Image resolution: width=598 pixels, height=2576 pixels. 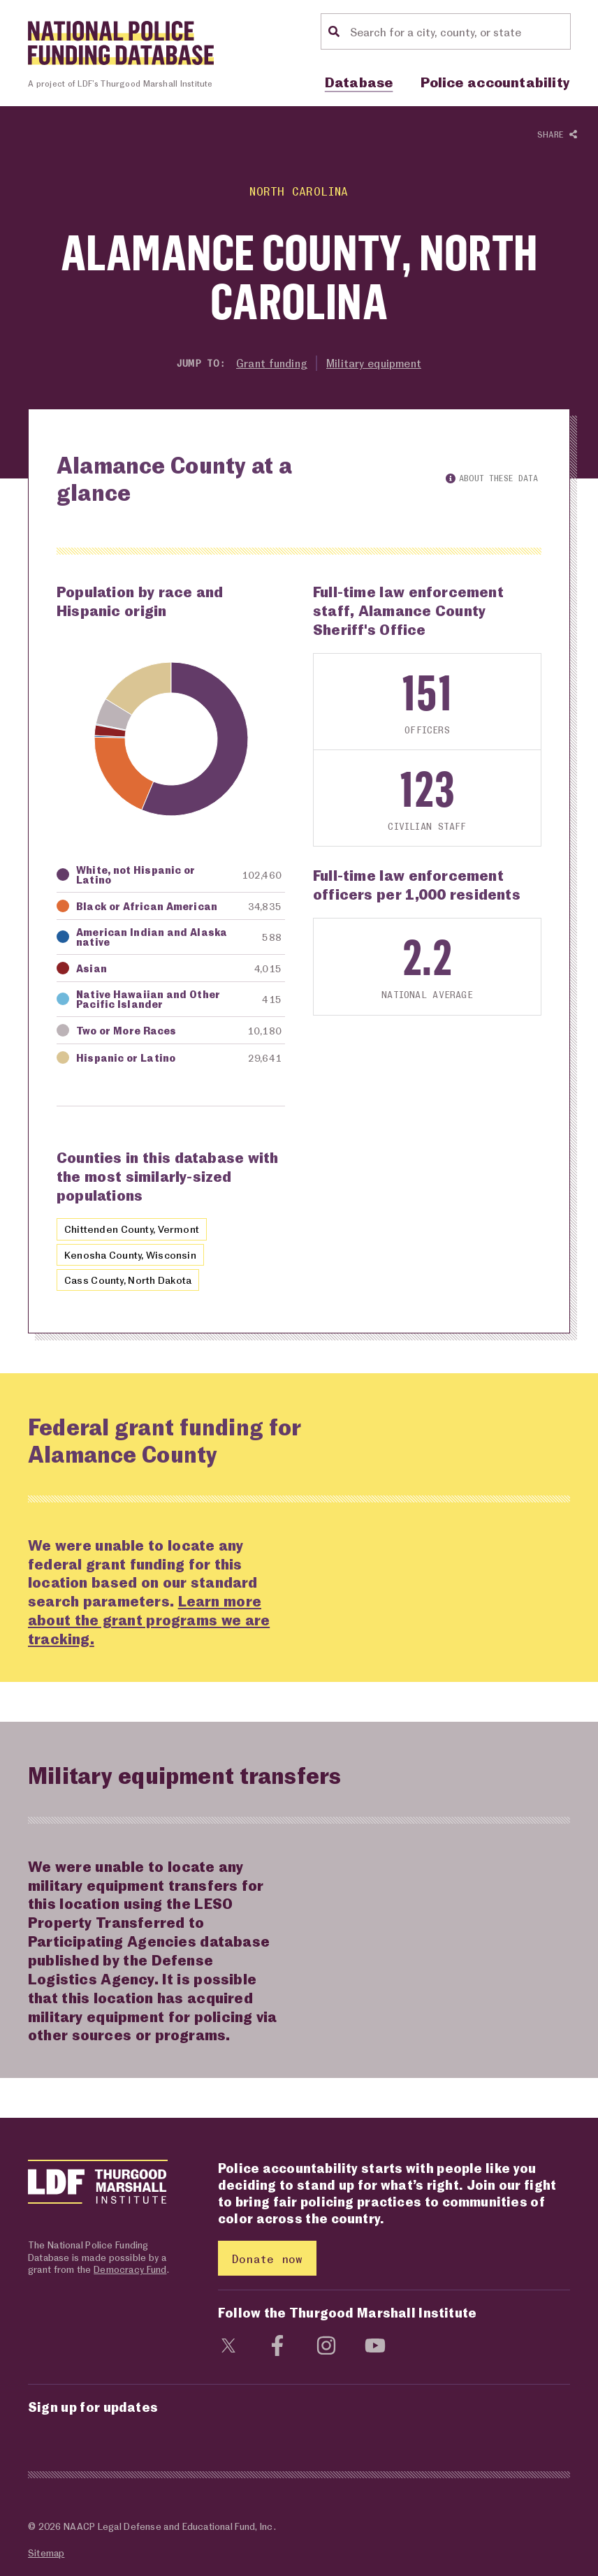 I want to click on Learn more about the grant programs we are tracking., so click(x=149, y=1620).